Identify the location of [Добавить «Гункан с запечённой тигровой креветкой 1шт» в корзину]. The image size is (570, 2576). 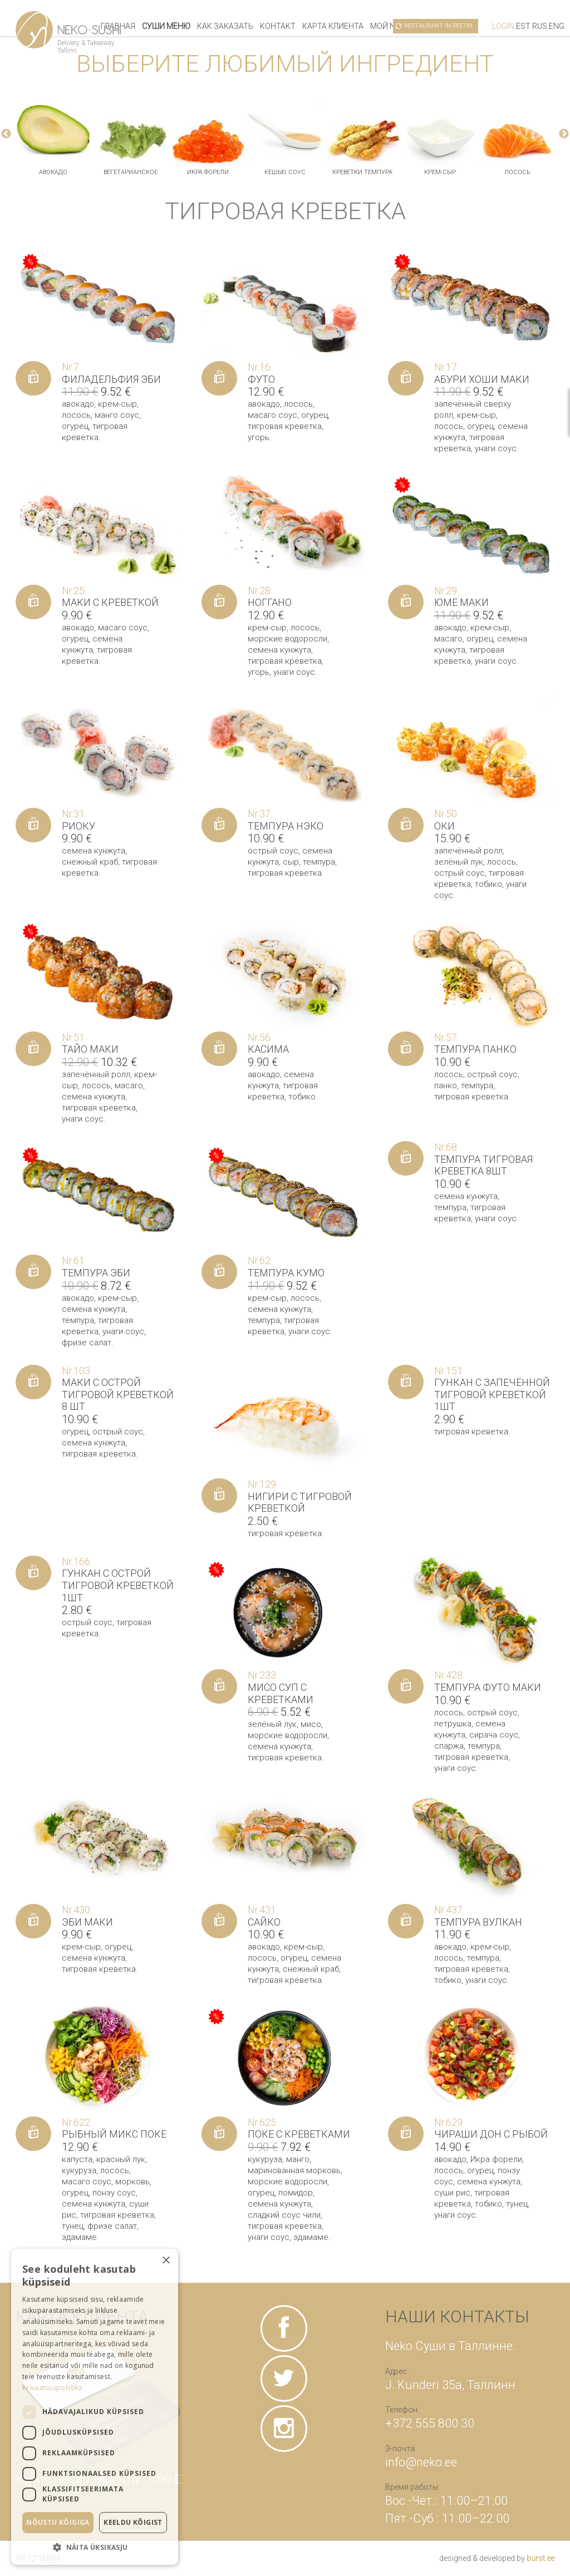
(406, 1382).